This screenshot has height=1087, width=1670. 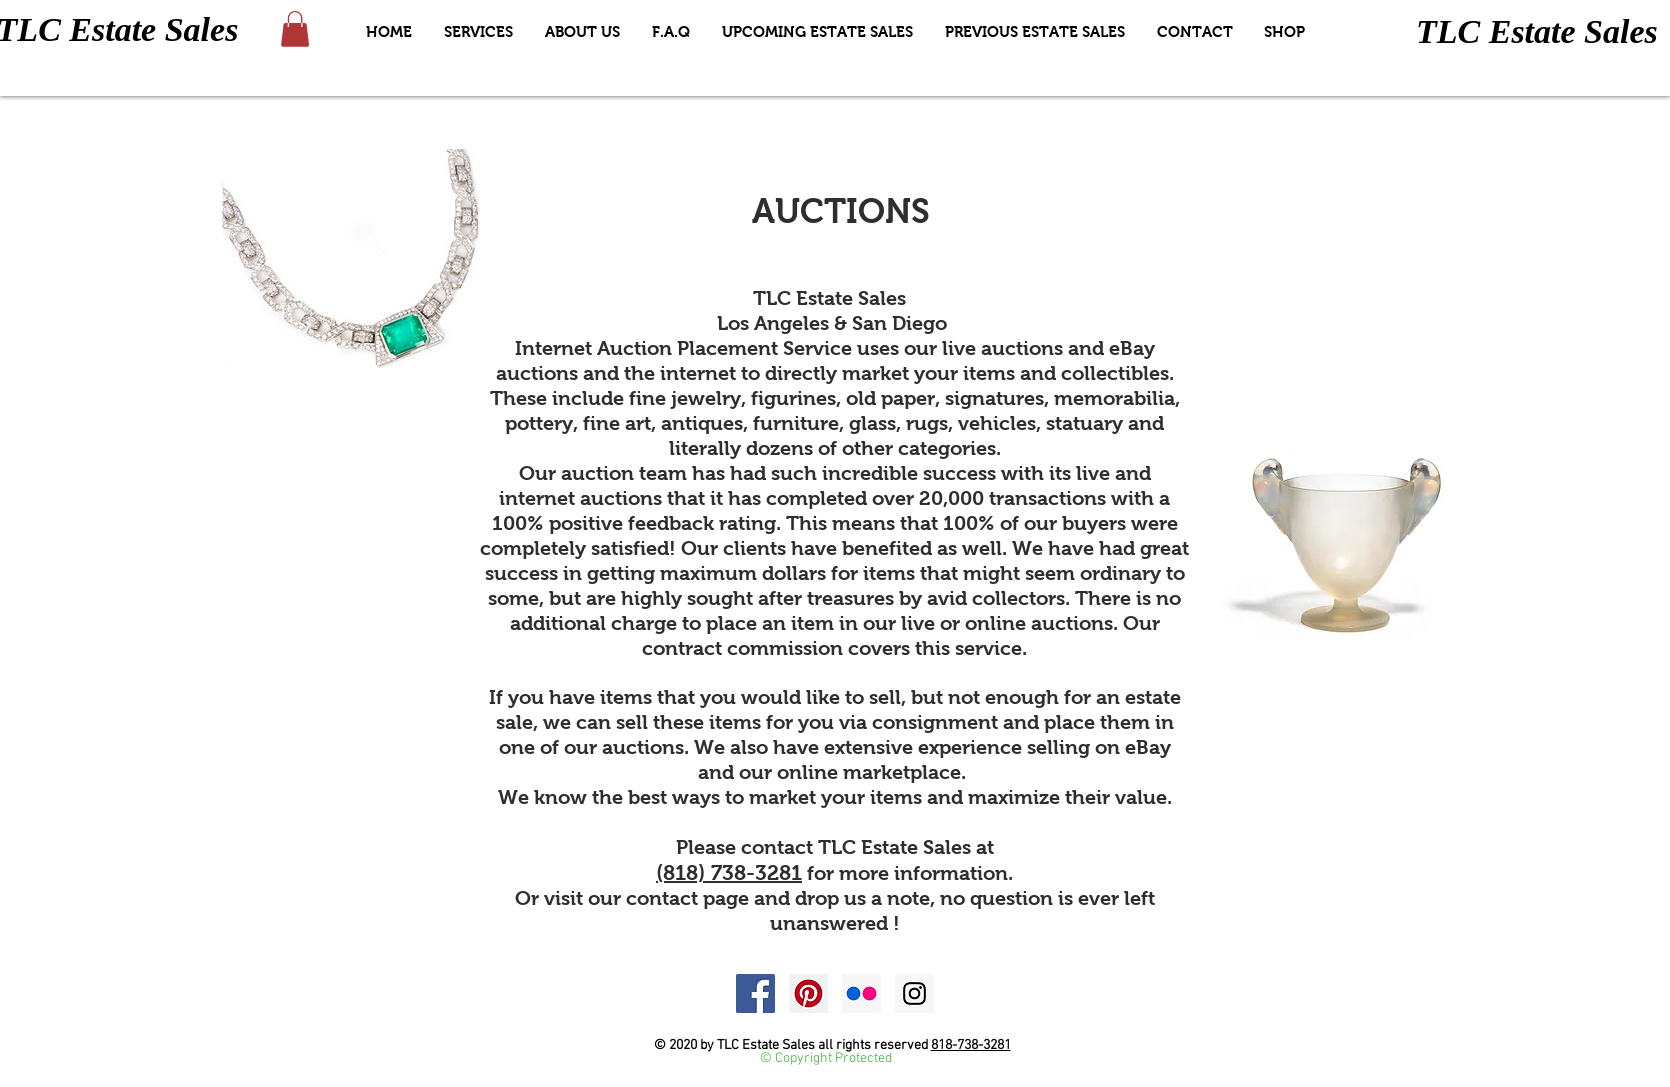 What do you see at coordinates (861, 993) in the screenshot?
I see `[Flickr Social Icon]` at bounding box center [861, 993].